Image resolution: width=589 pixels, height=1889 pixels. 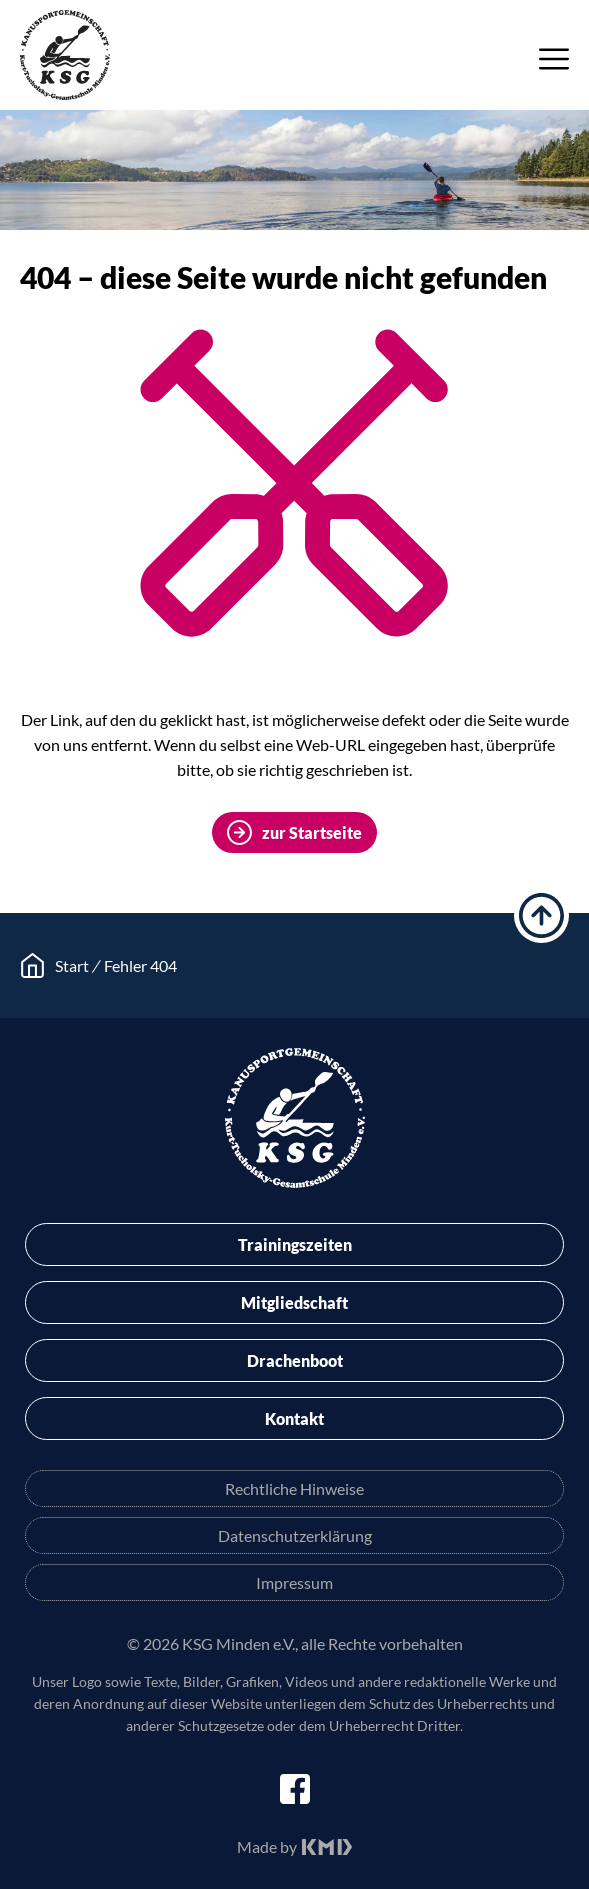 I want to click on facebook, so click(x=295, y=1789).